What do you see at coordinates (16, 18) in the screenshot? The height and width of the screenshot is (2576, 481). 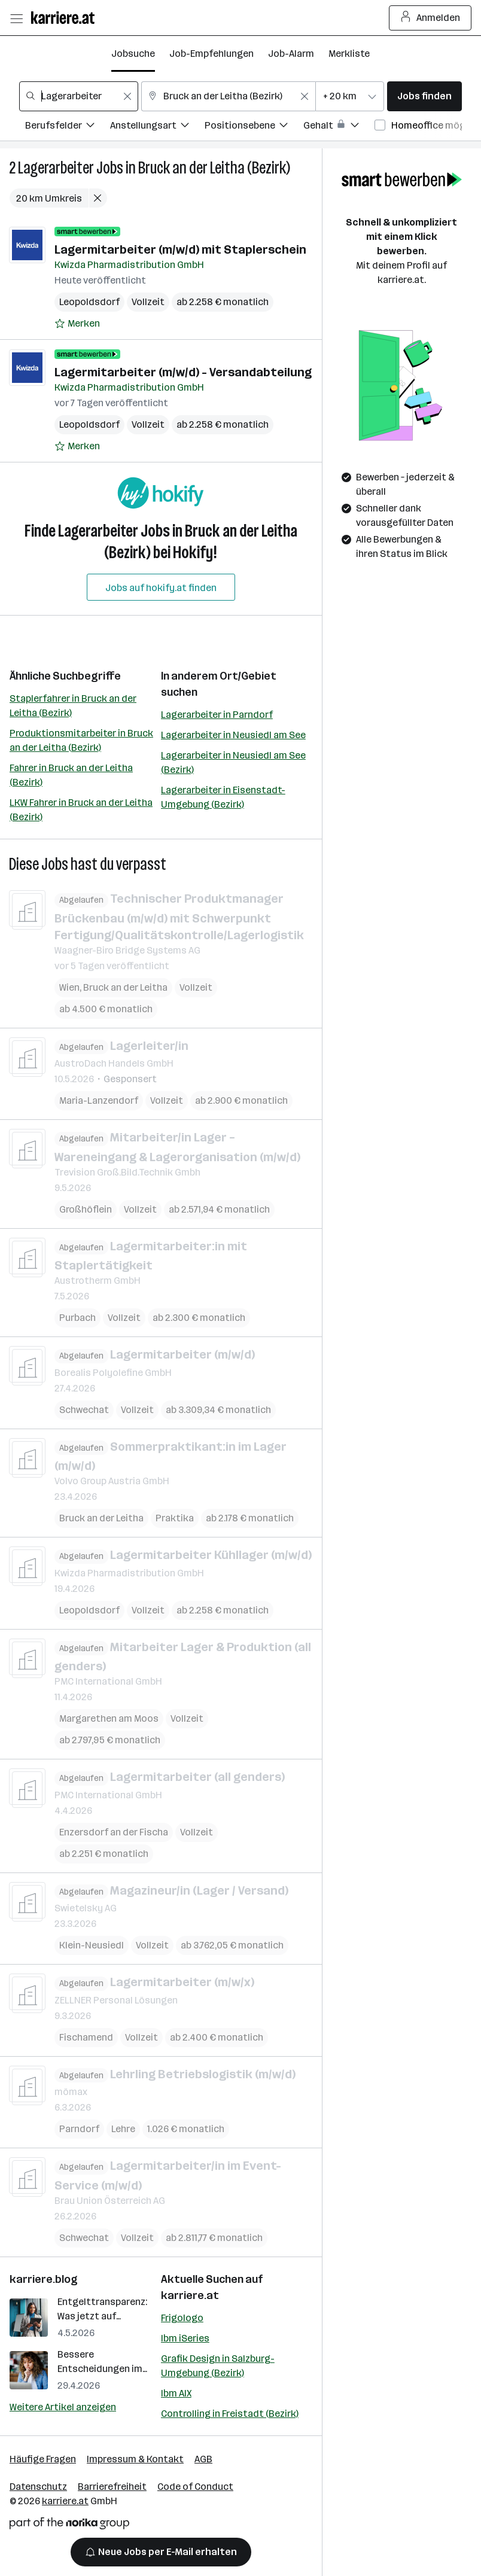 I see `[Menü öffnen]` at bounding box center [16, 18].